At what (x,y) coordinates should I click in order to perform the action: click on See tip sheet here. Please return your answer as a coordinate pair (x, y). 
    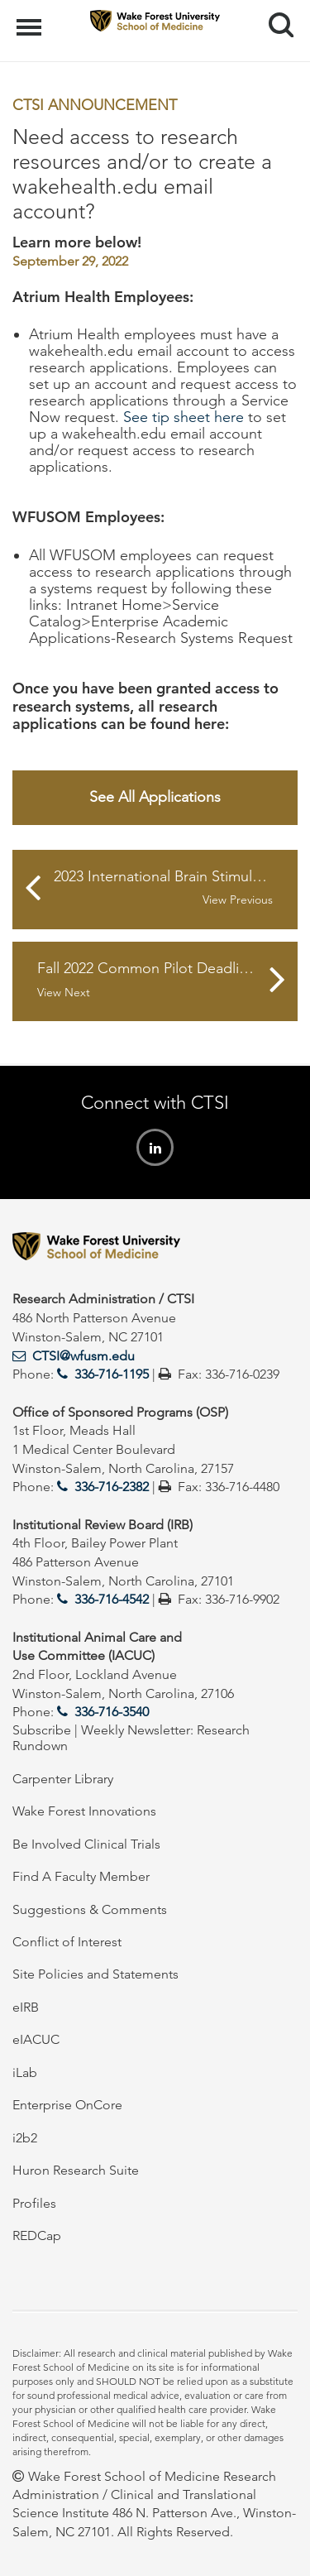
    Looking at the image, I should click on (183, 417).